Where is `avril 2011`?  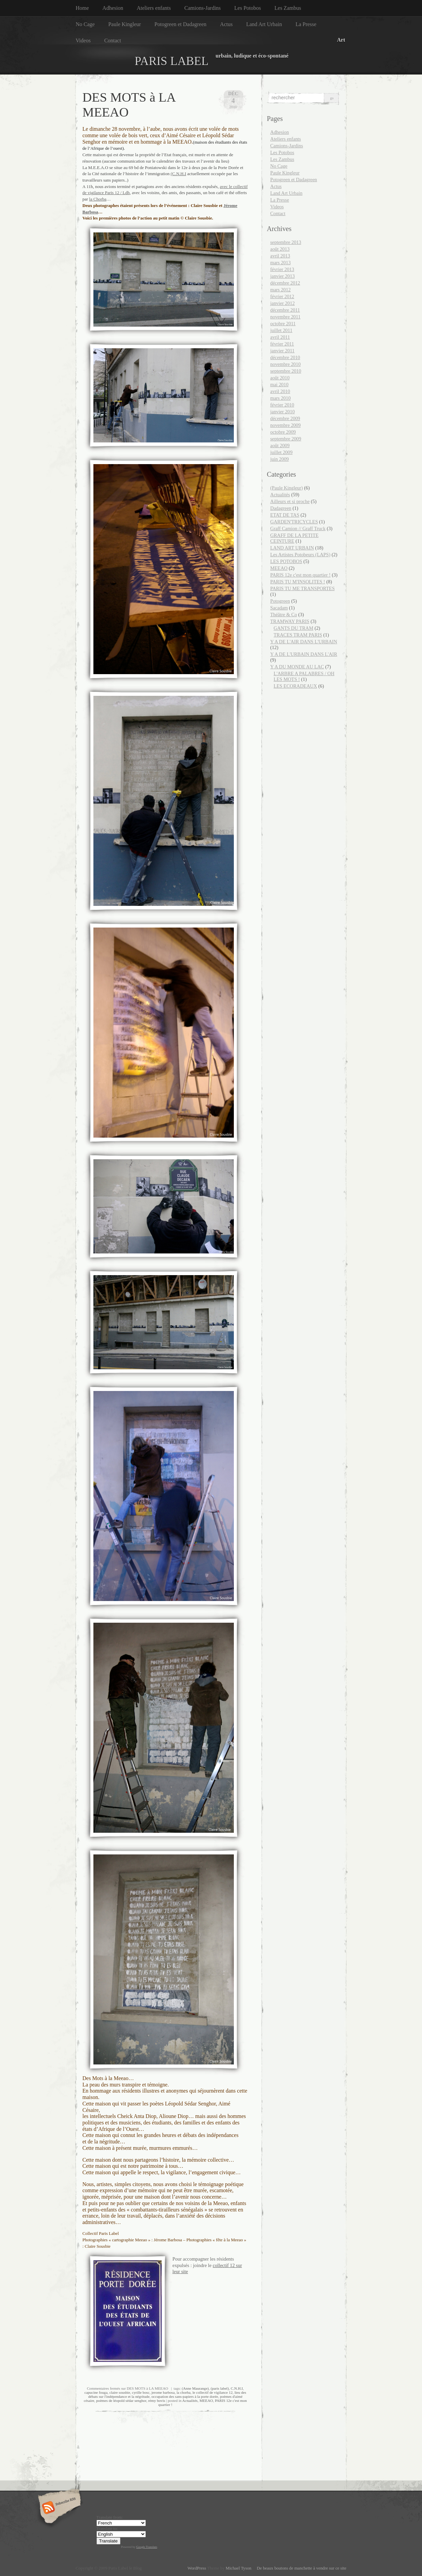
avril 2011 is located at coordinates (280, 337).